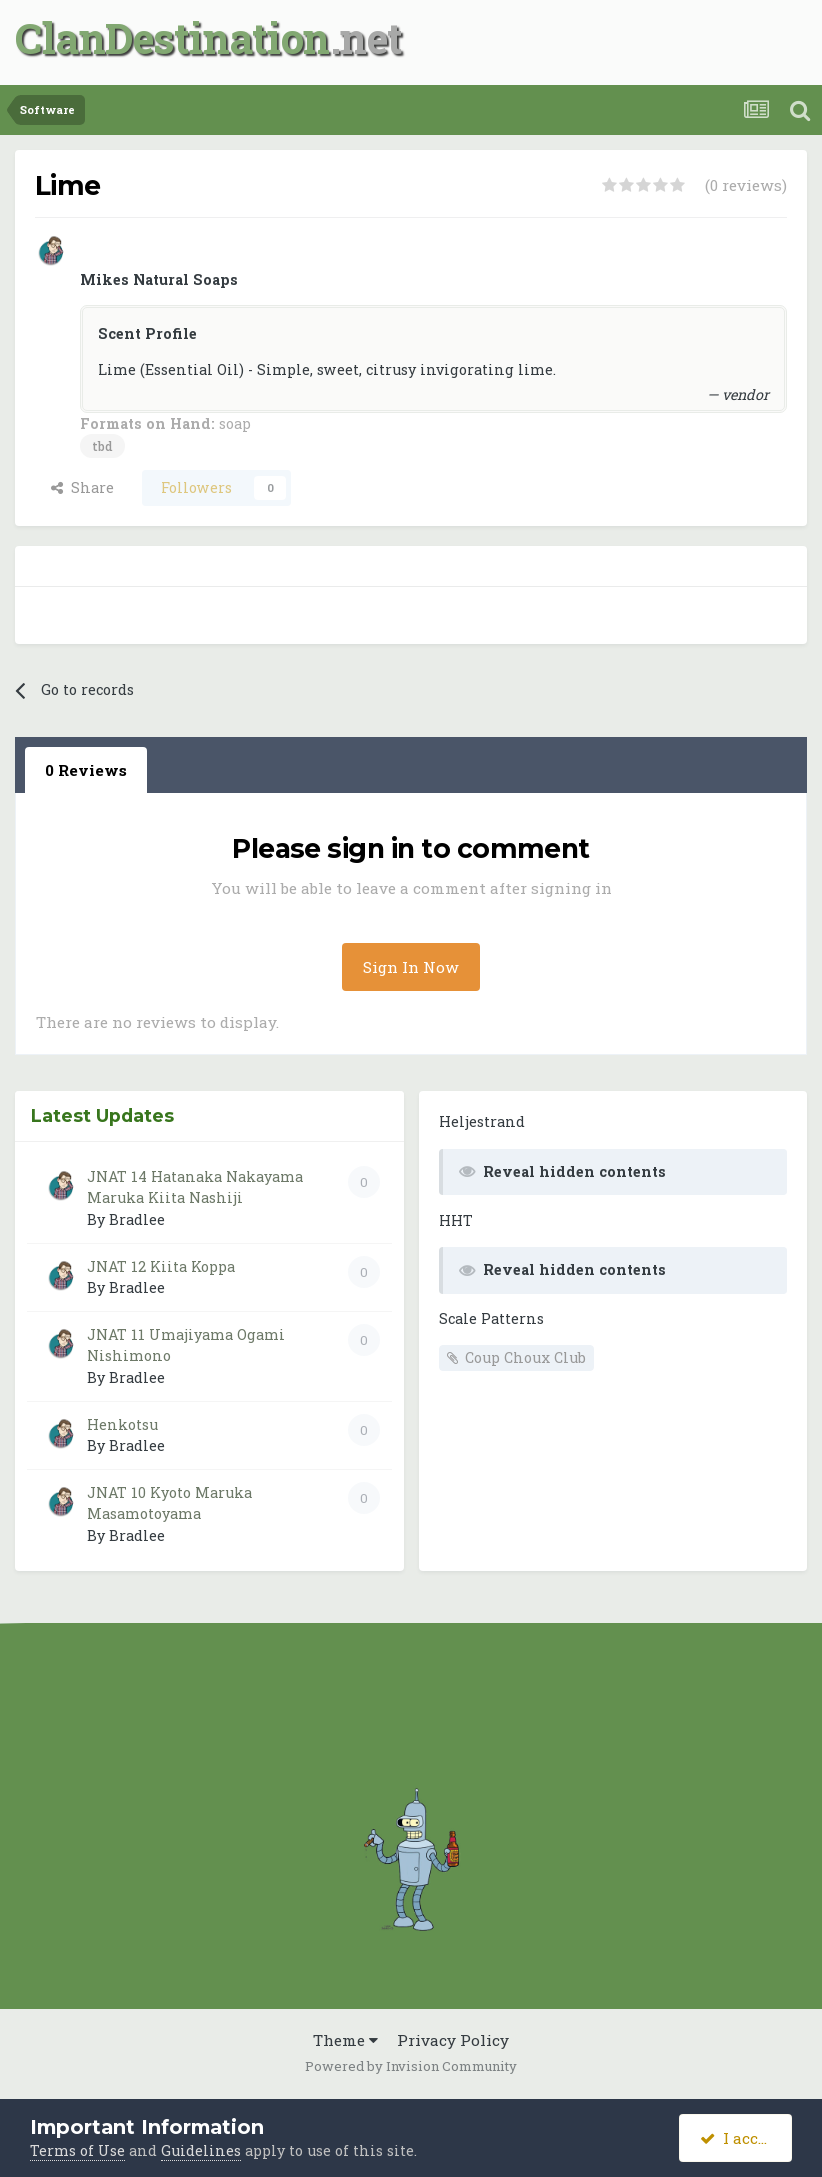 The image size is (822, 2177). Describe the element at coordinates (172, 37) in the screenshot. I see `ClanDestination` at that location.